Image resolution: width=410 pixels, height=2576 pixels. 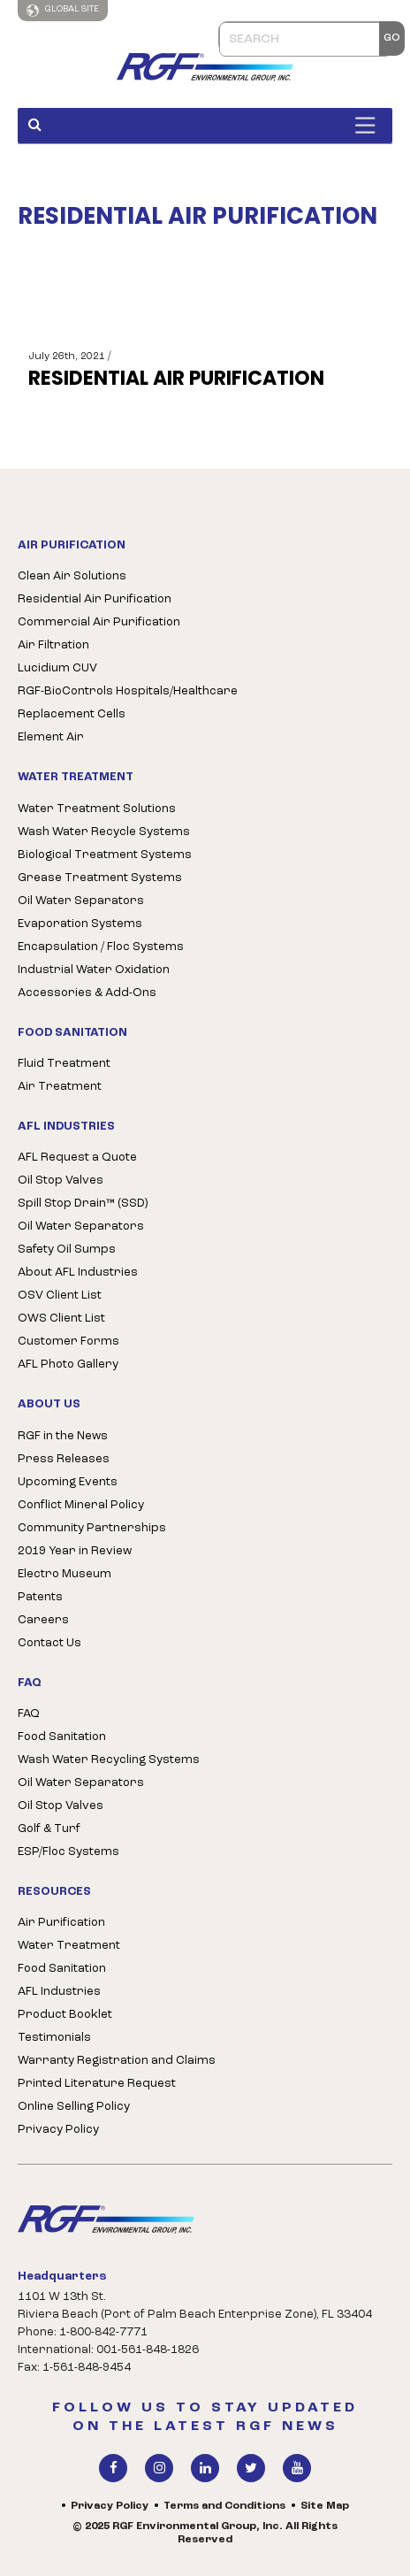 I want to click on Air Filtration, so click(x=53, y=645).